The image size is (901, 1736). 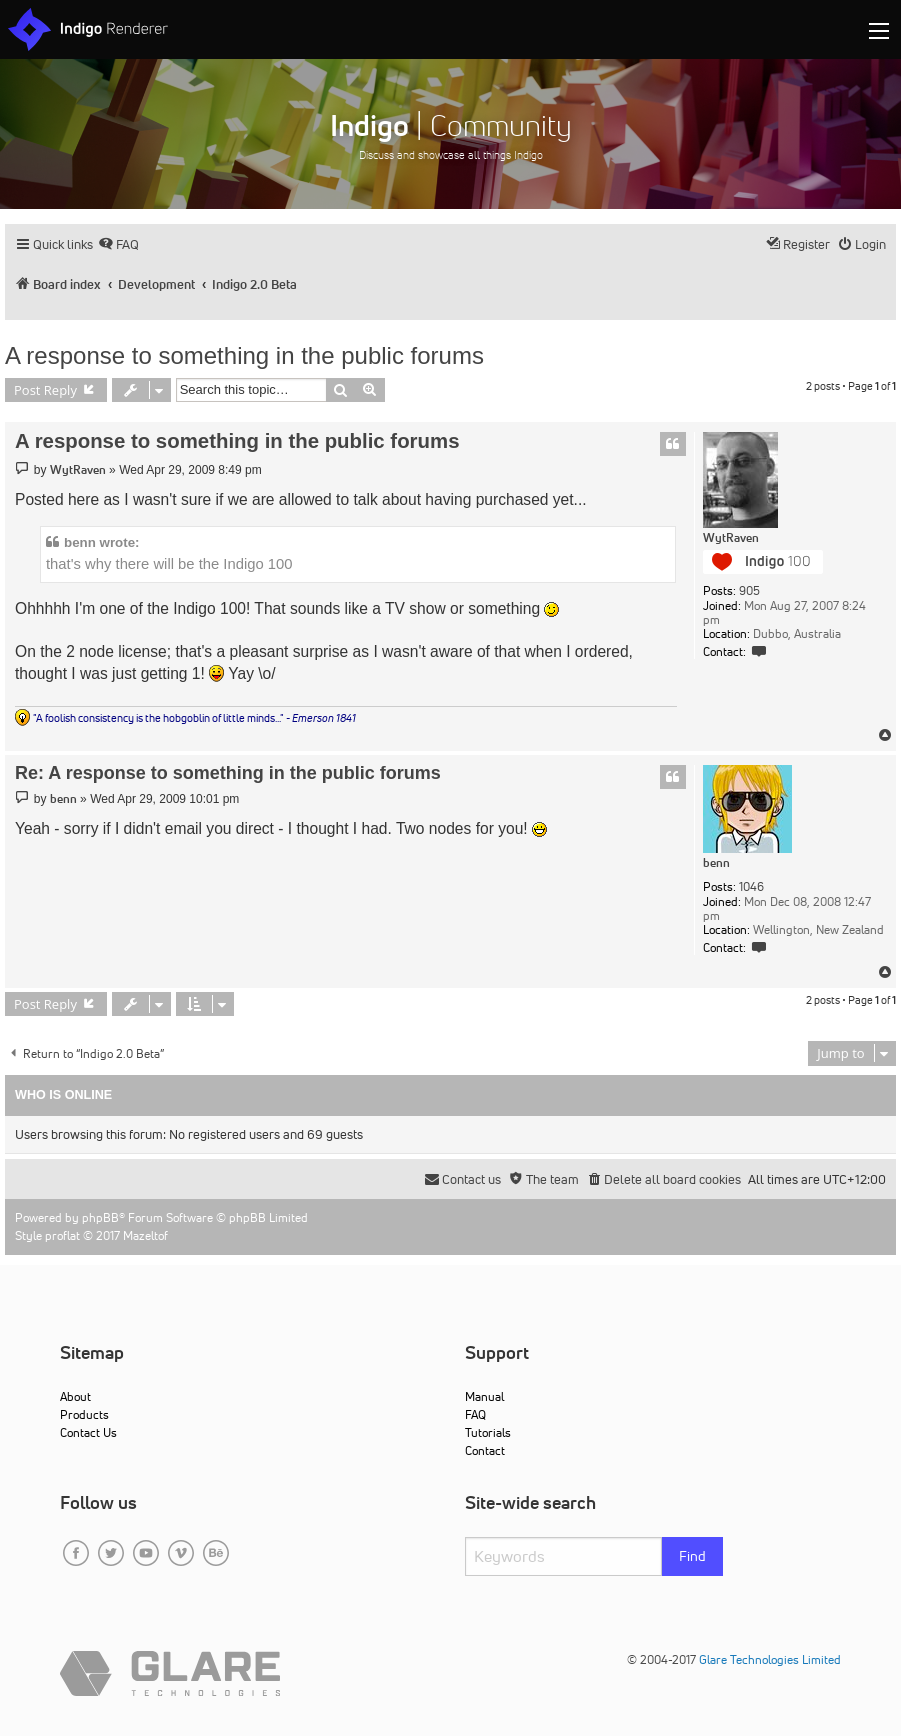 I want to click on About, so click(x=75, y=1396).